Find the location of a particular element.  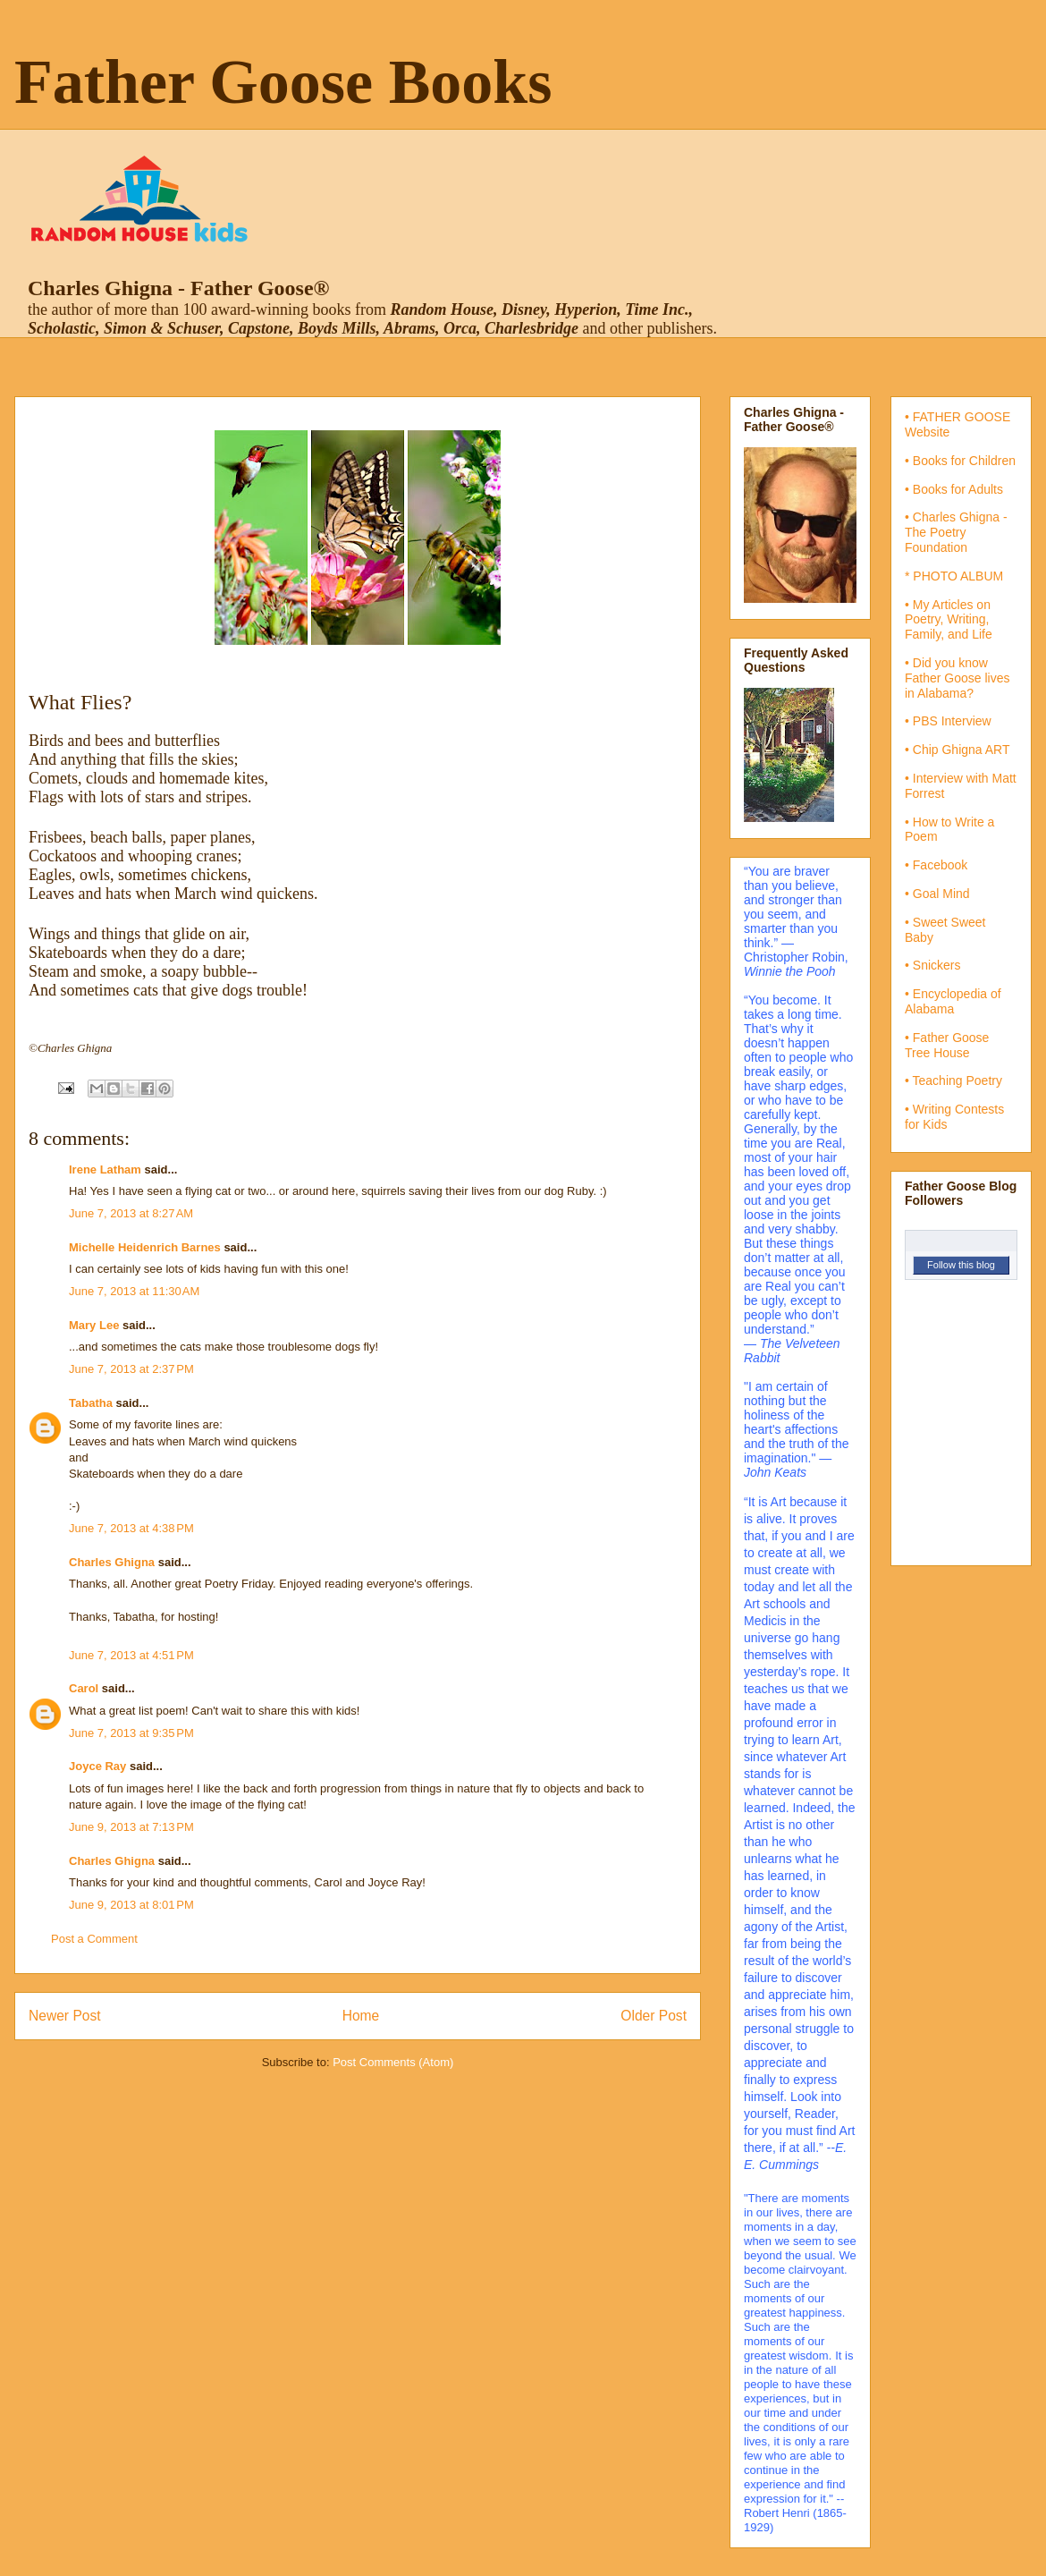

• My Articles on Poetry, Writing, Family, and Life is located at coordinates (948, 619).